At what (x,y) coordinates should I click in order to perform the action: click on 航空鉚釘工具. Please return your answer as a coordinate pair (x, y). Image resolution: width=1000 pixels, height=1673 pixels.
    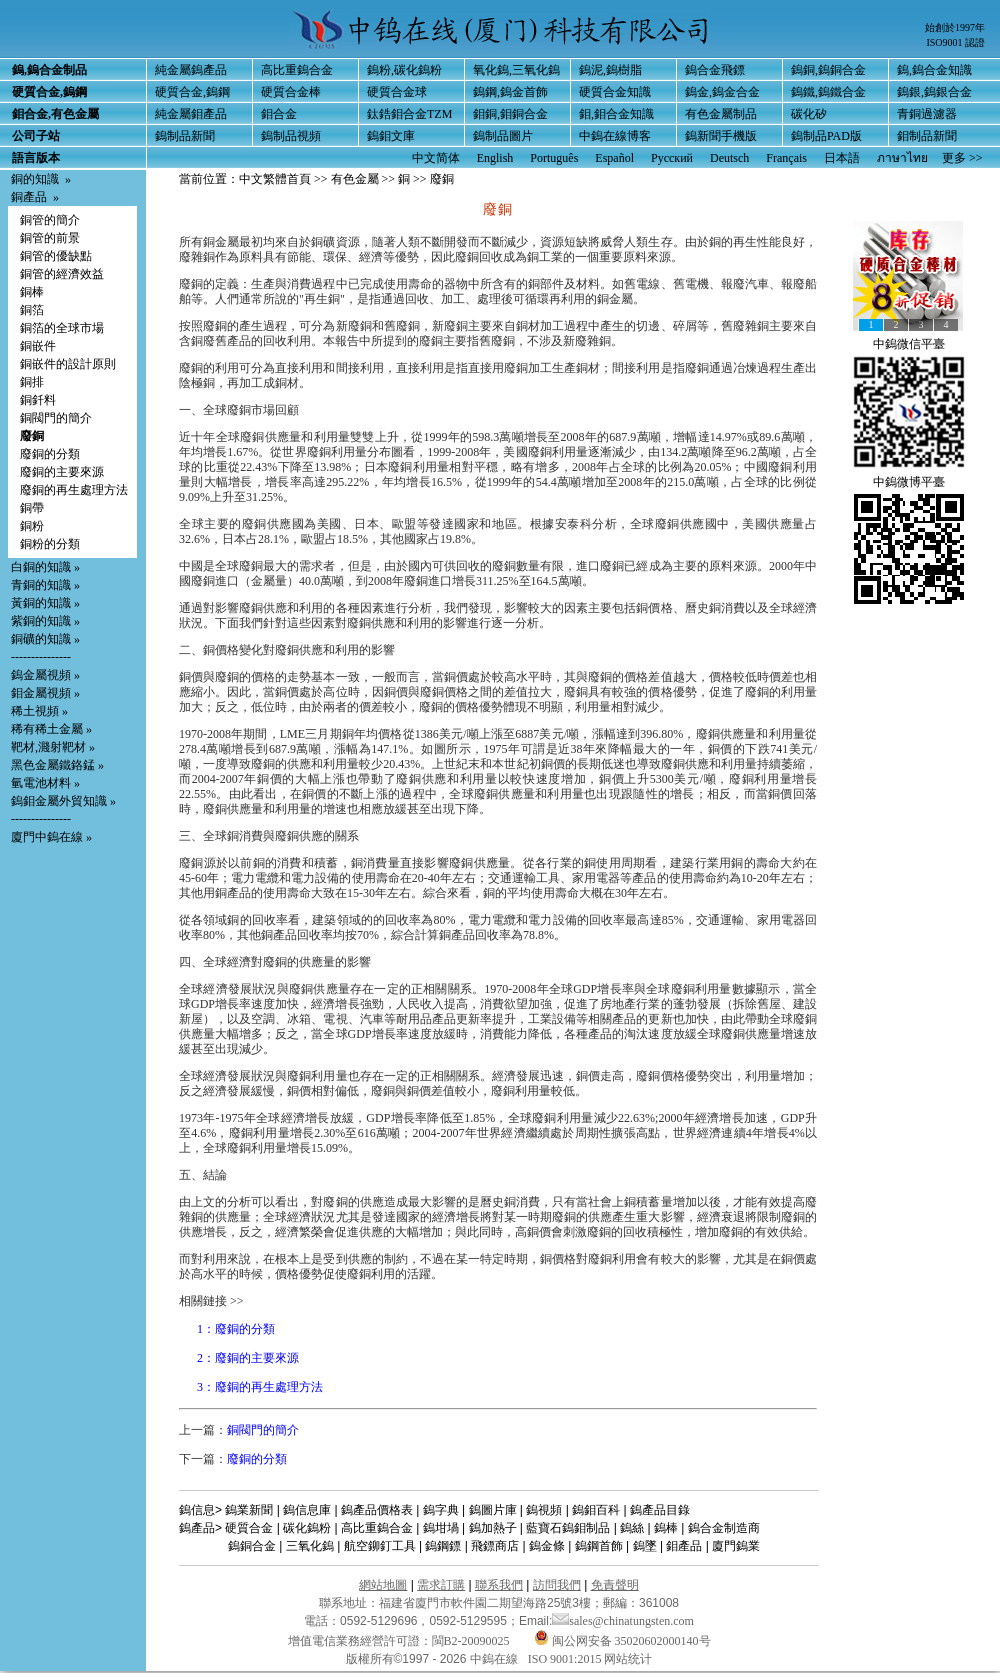
    Looking at the image, I should click on (380, 1546).